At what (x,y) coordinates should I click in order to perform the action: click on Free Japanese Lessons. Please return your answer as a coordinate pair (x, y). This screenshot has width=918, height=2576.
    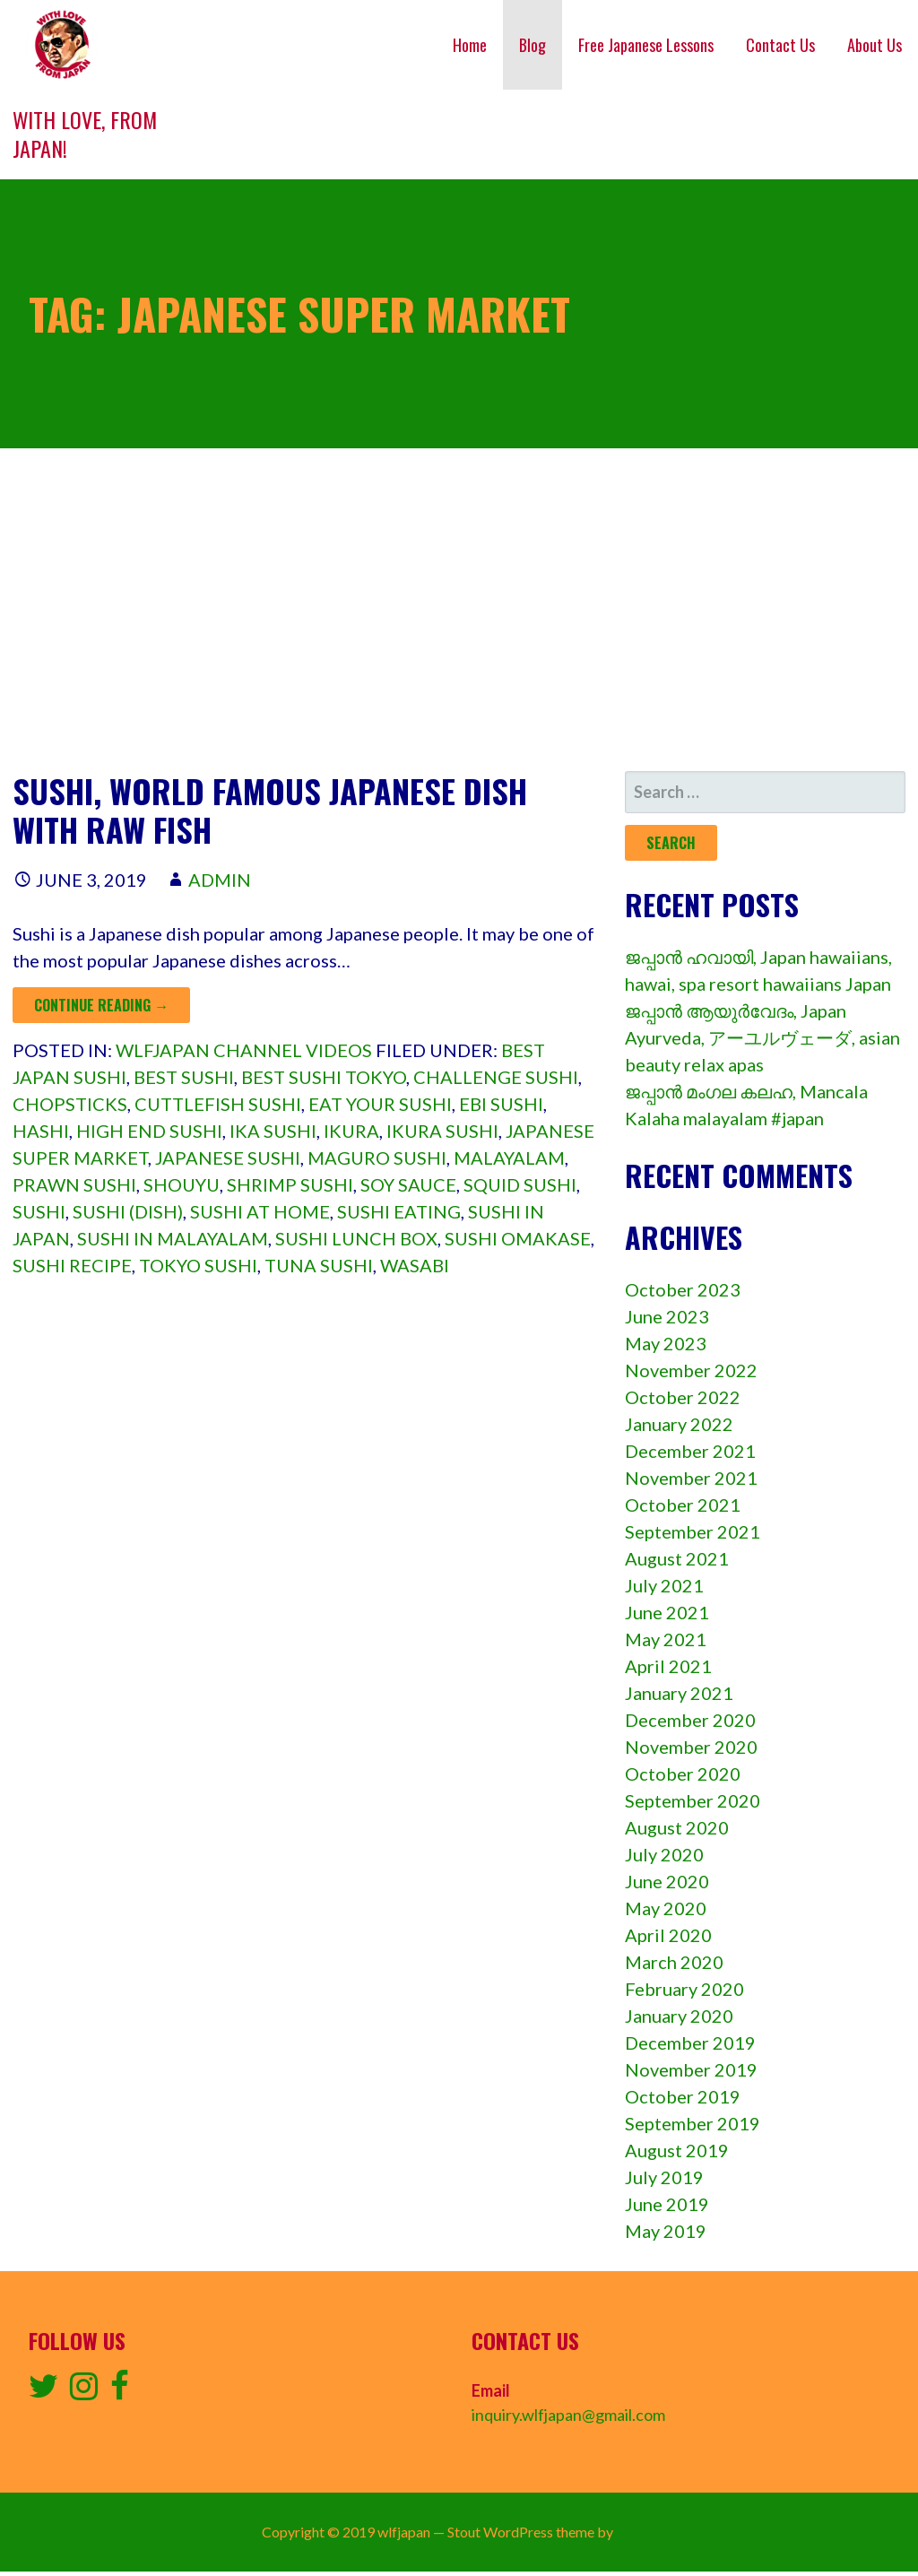
    Looking at the image, I should click on (646, 44).